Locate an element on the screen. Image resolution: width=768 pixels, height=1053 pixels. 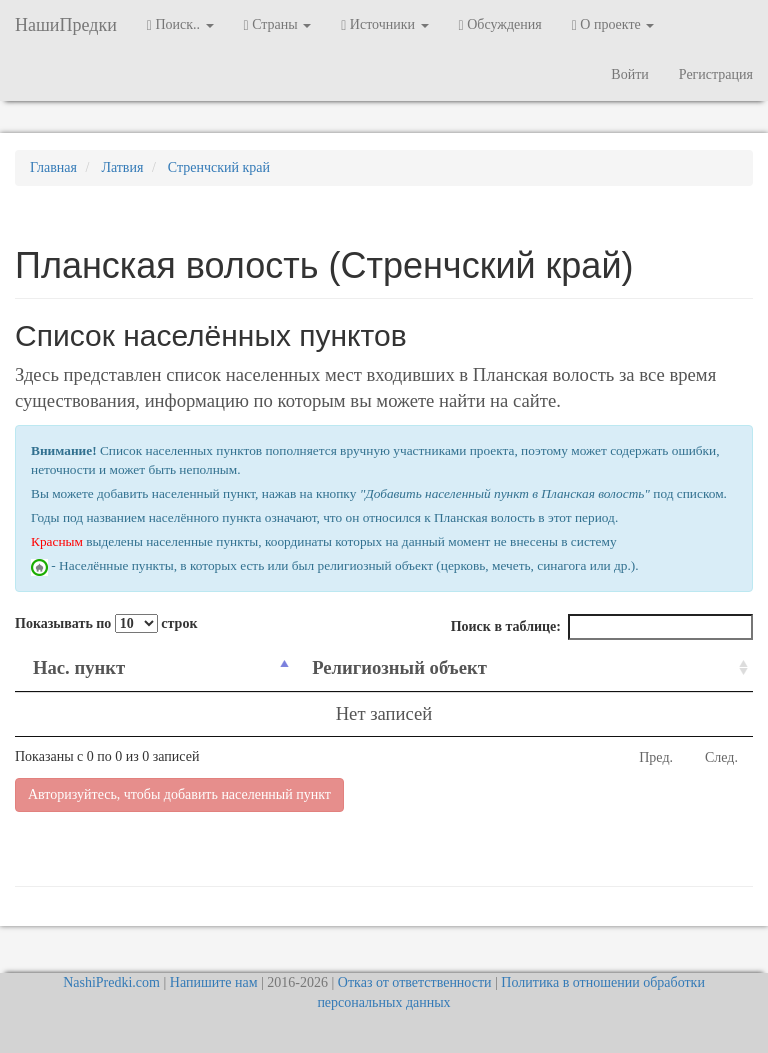
О проекте [button] is located at coordinates (613, 25).